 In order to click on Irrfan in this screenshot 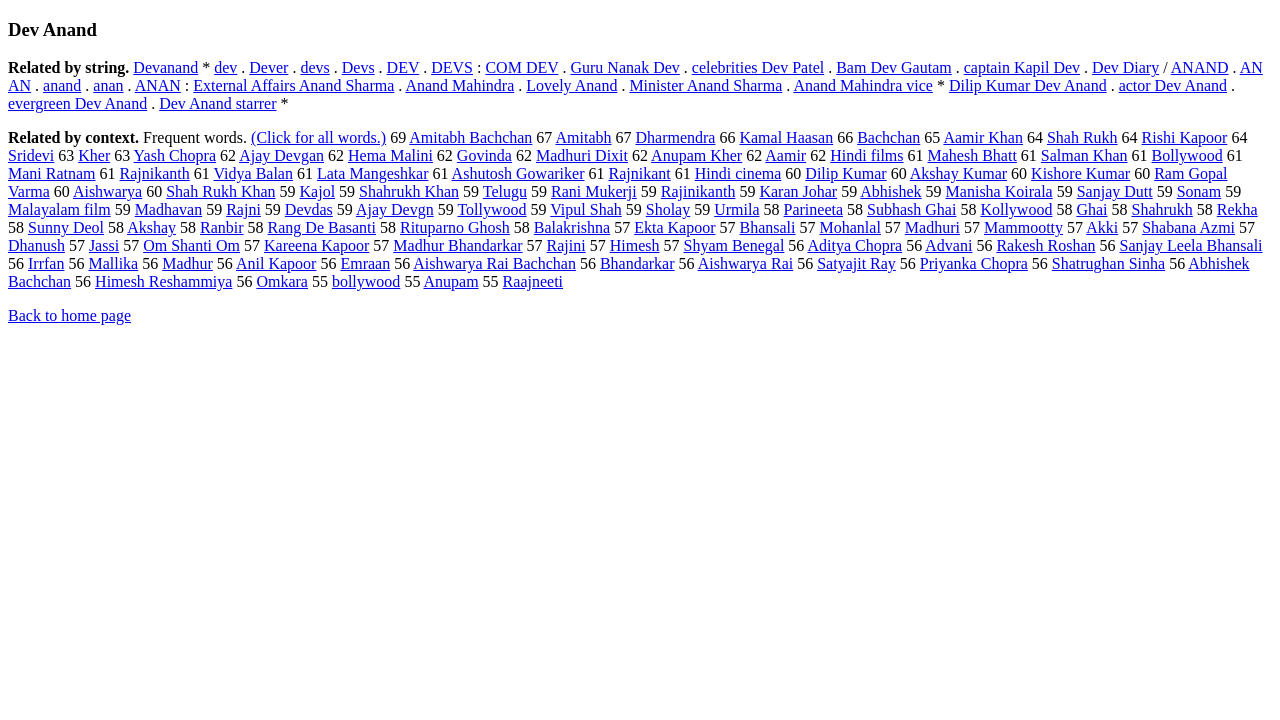, I will do `click(46, 263)`.